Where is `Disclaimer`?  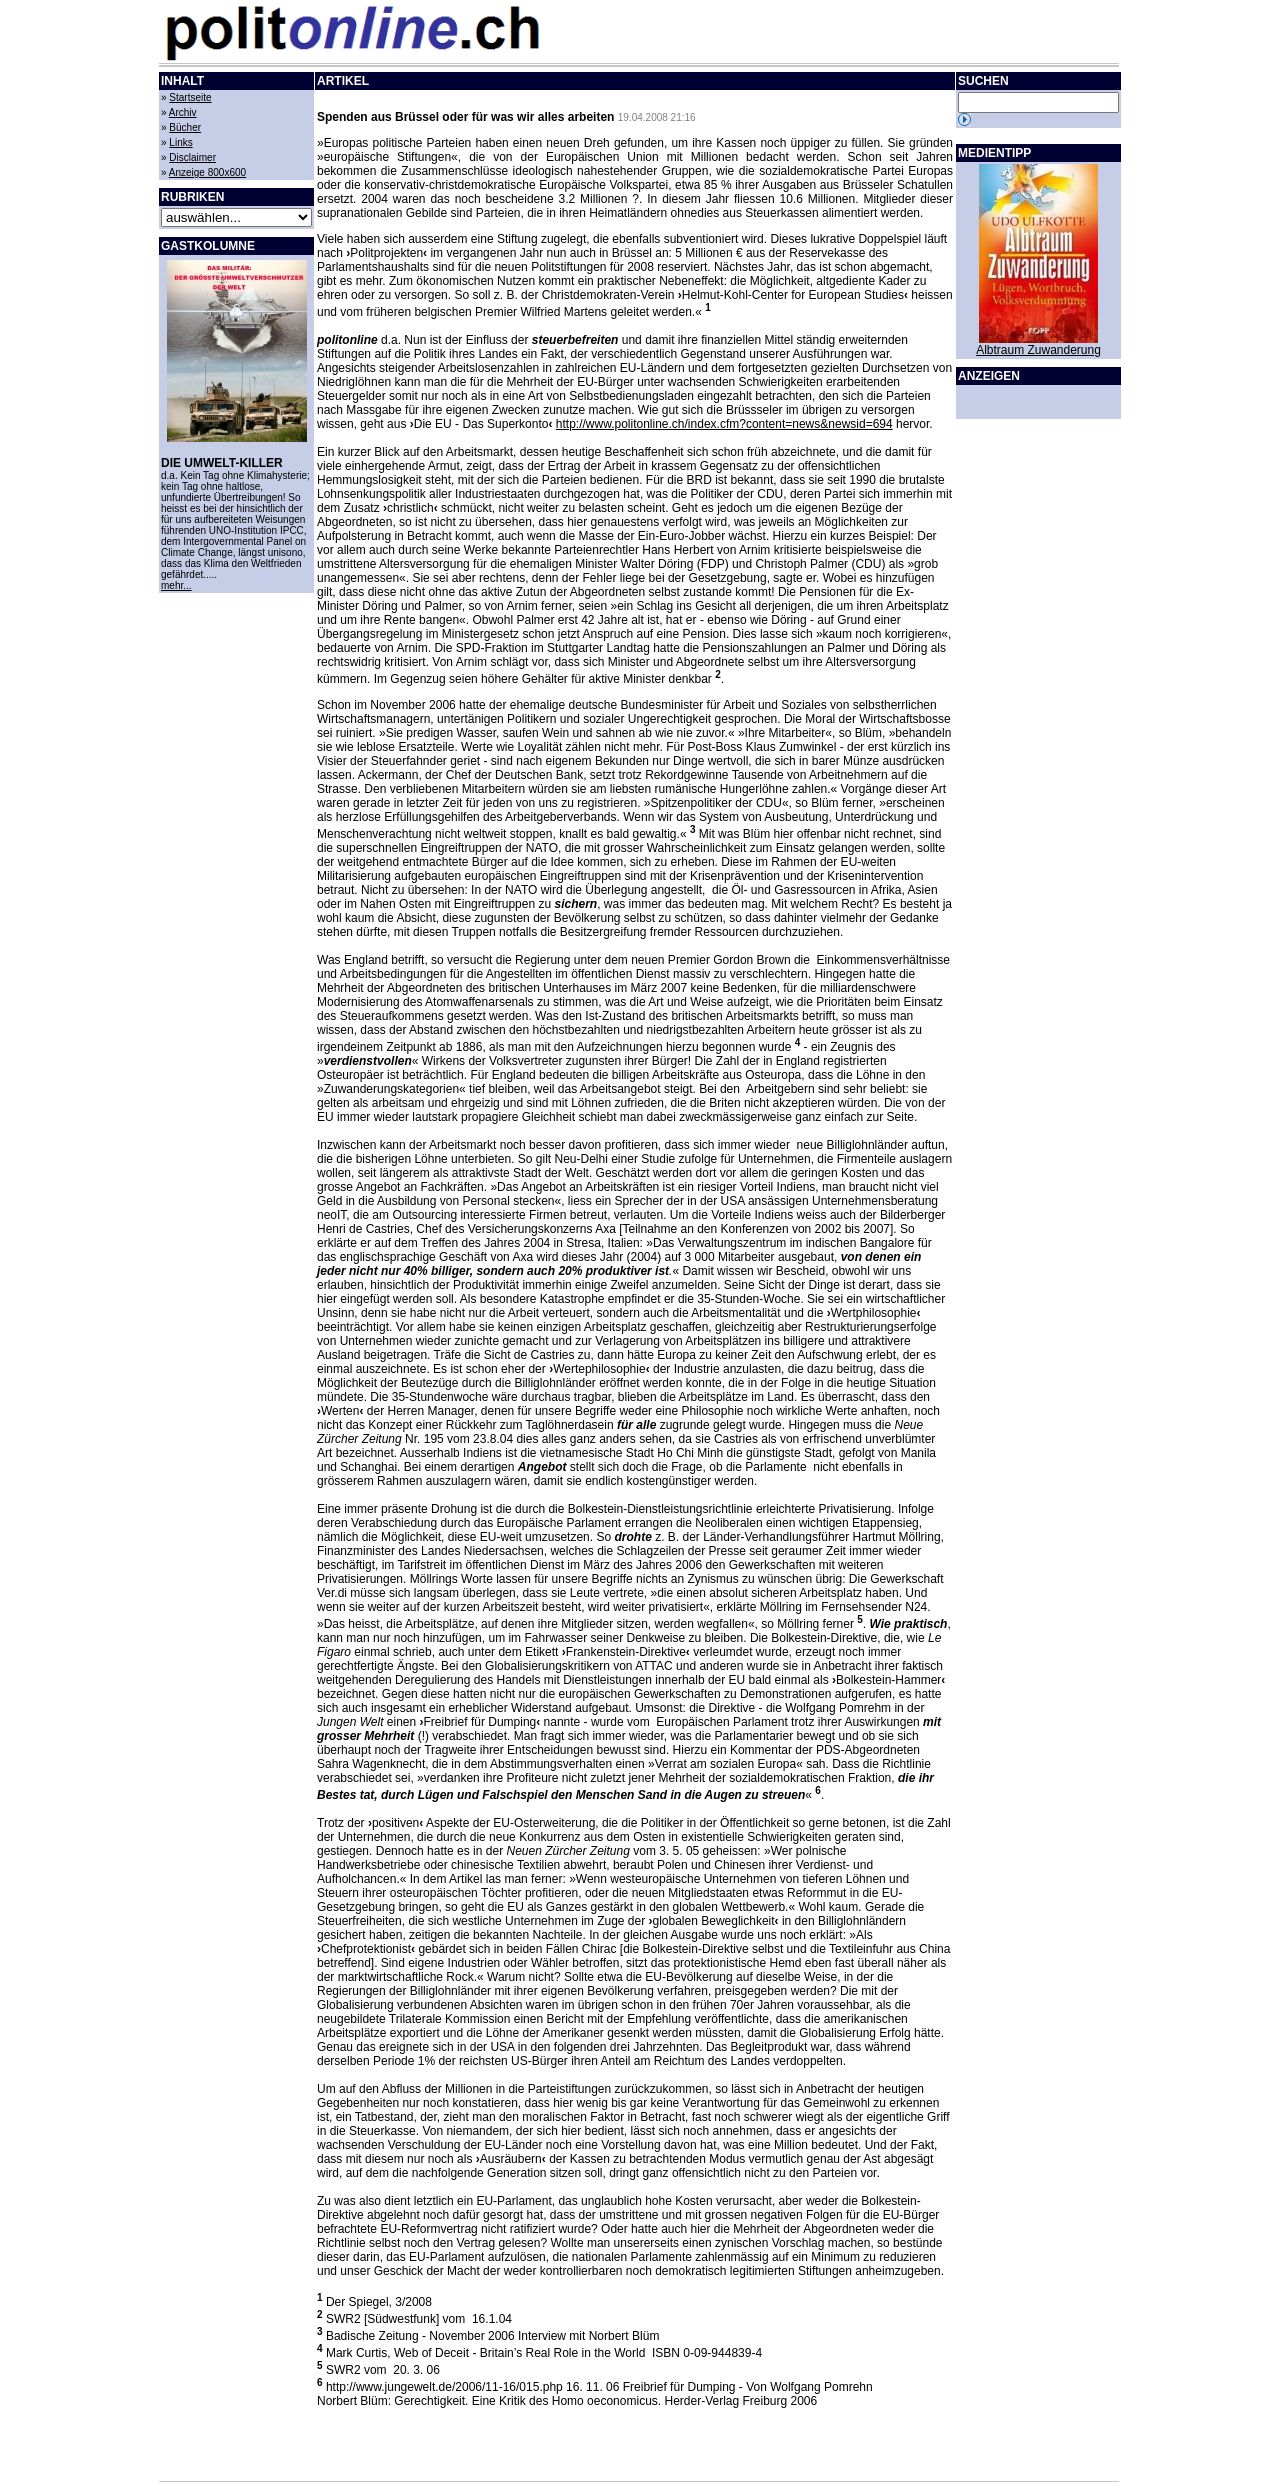
Disclaimer is located at coordinates (192, 157).